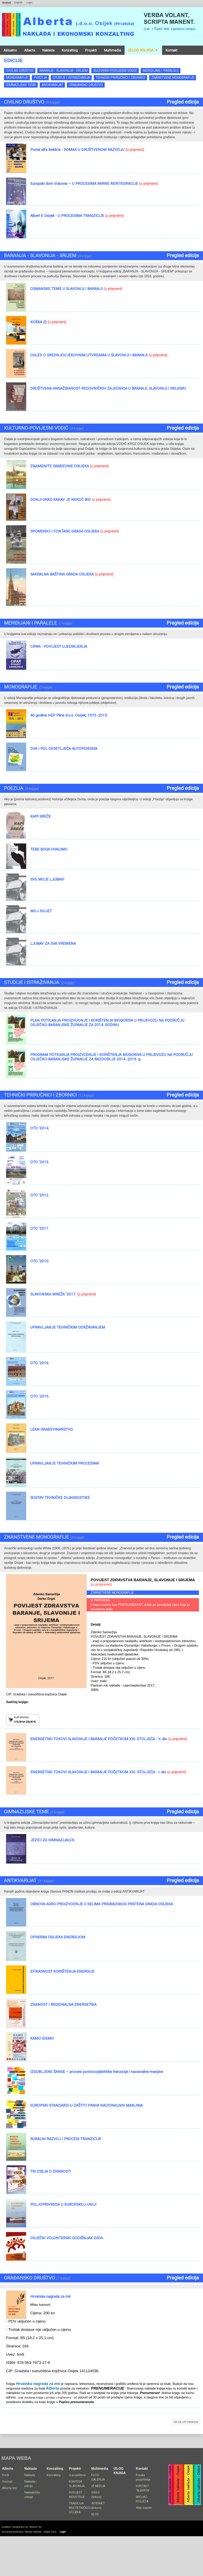 This screenshot has height=2576, width=203. What do you see at coordinates (41, 911) in the screenshot?
I see `MOJ SVIJET` at bounding box center [41, 911].